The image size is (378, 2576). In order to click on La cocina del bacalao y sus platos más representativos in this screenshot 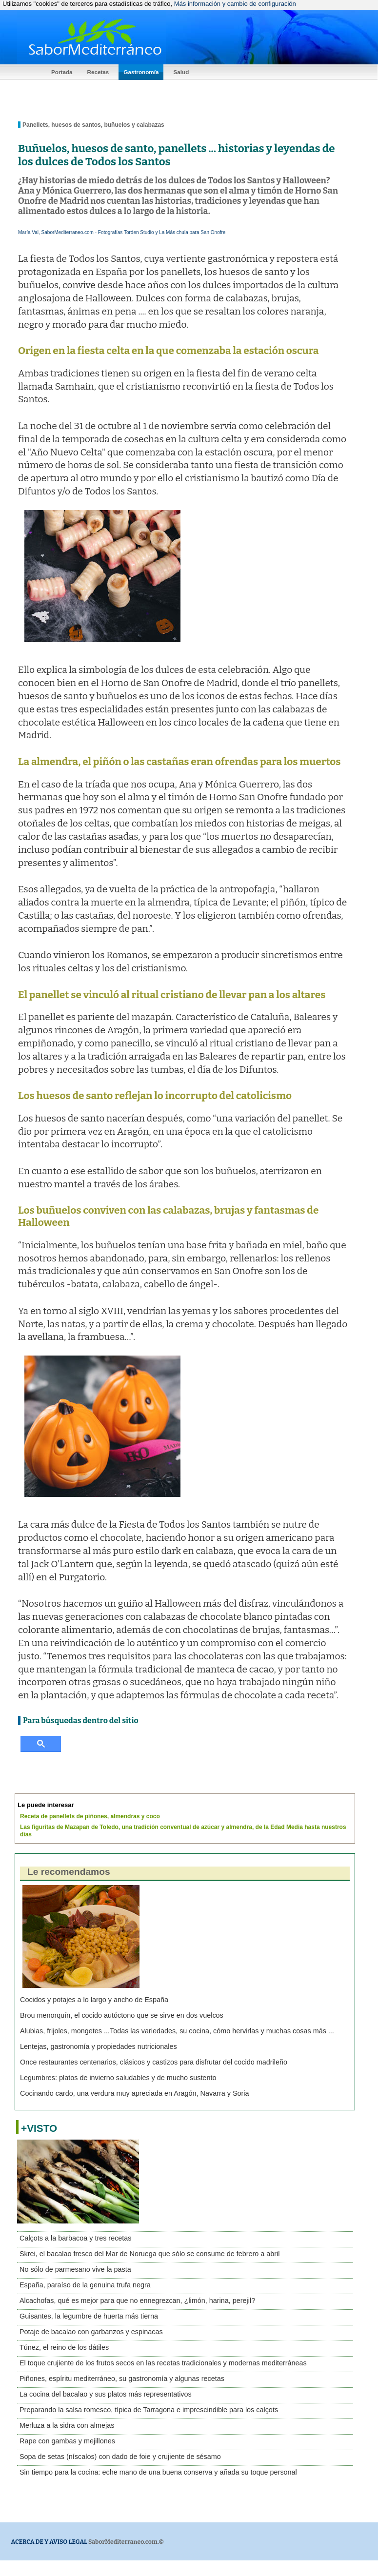, I will do `click(106, 2394)`.